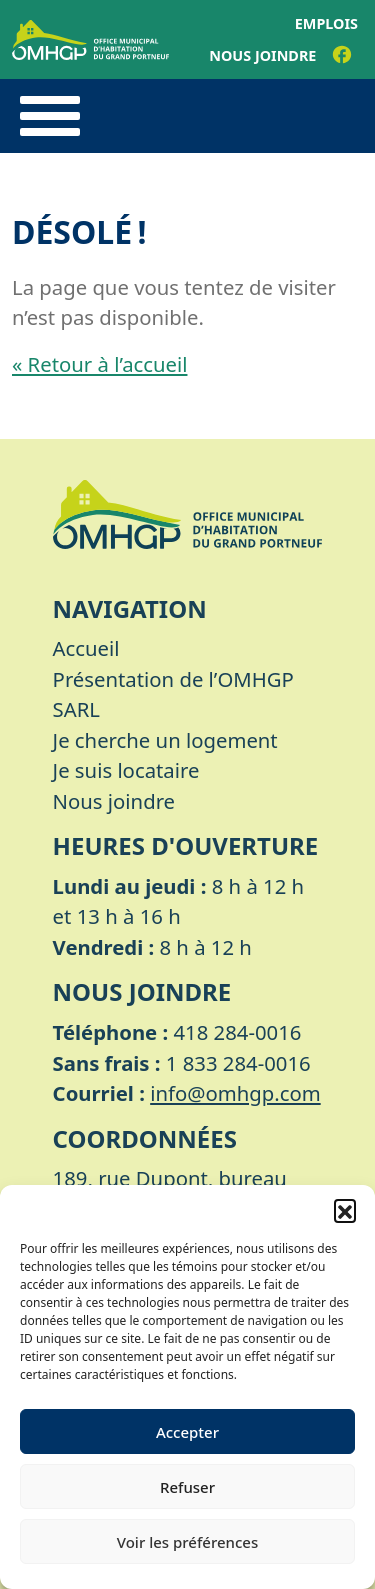  I want to click on Accueil, so click(86, 648).